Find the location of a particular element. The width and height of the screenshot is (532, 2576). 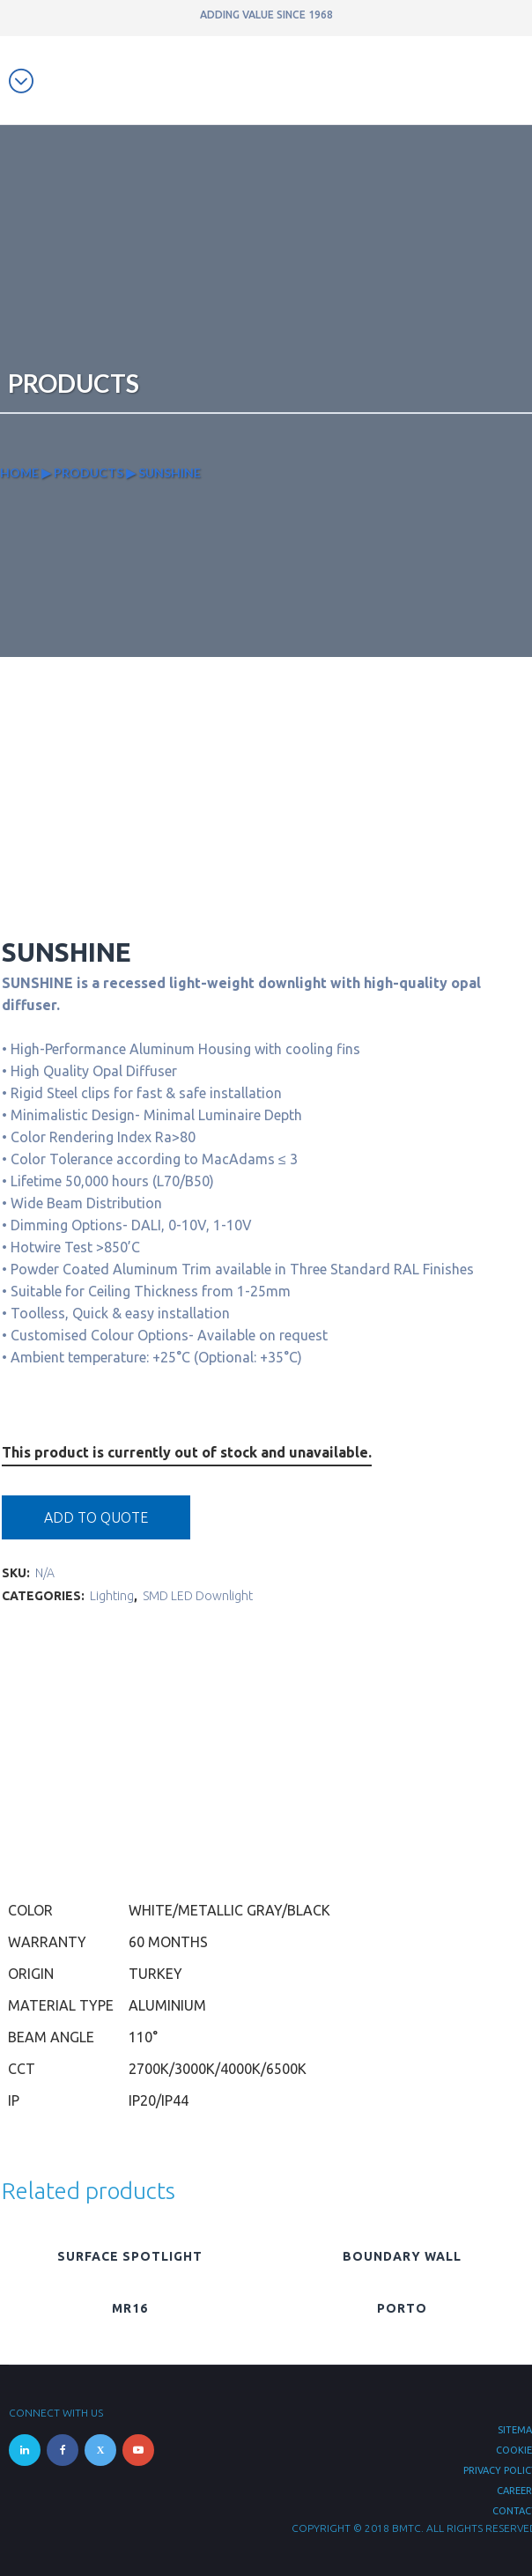

Lighting is located at coordinates (112, 1596).